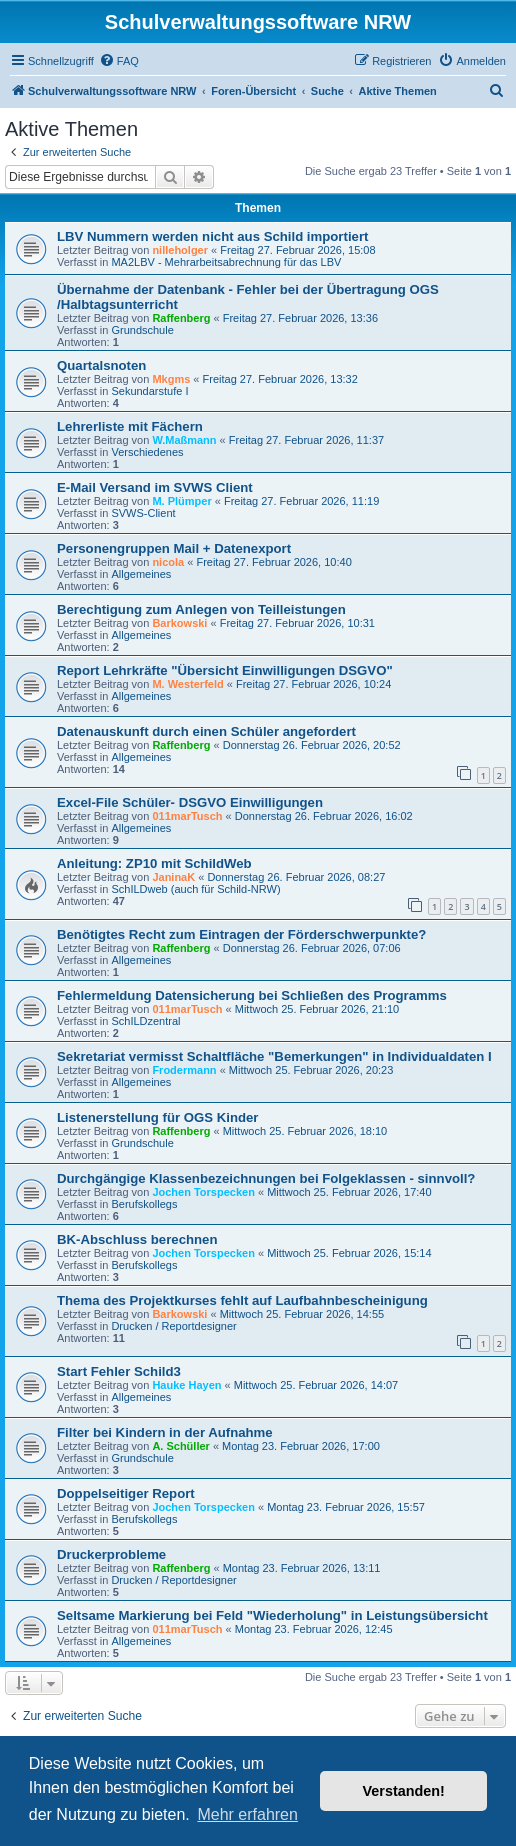  I want to click on nilleholger, so click(180, 250).